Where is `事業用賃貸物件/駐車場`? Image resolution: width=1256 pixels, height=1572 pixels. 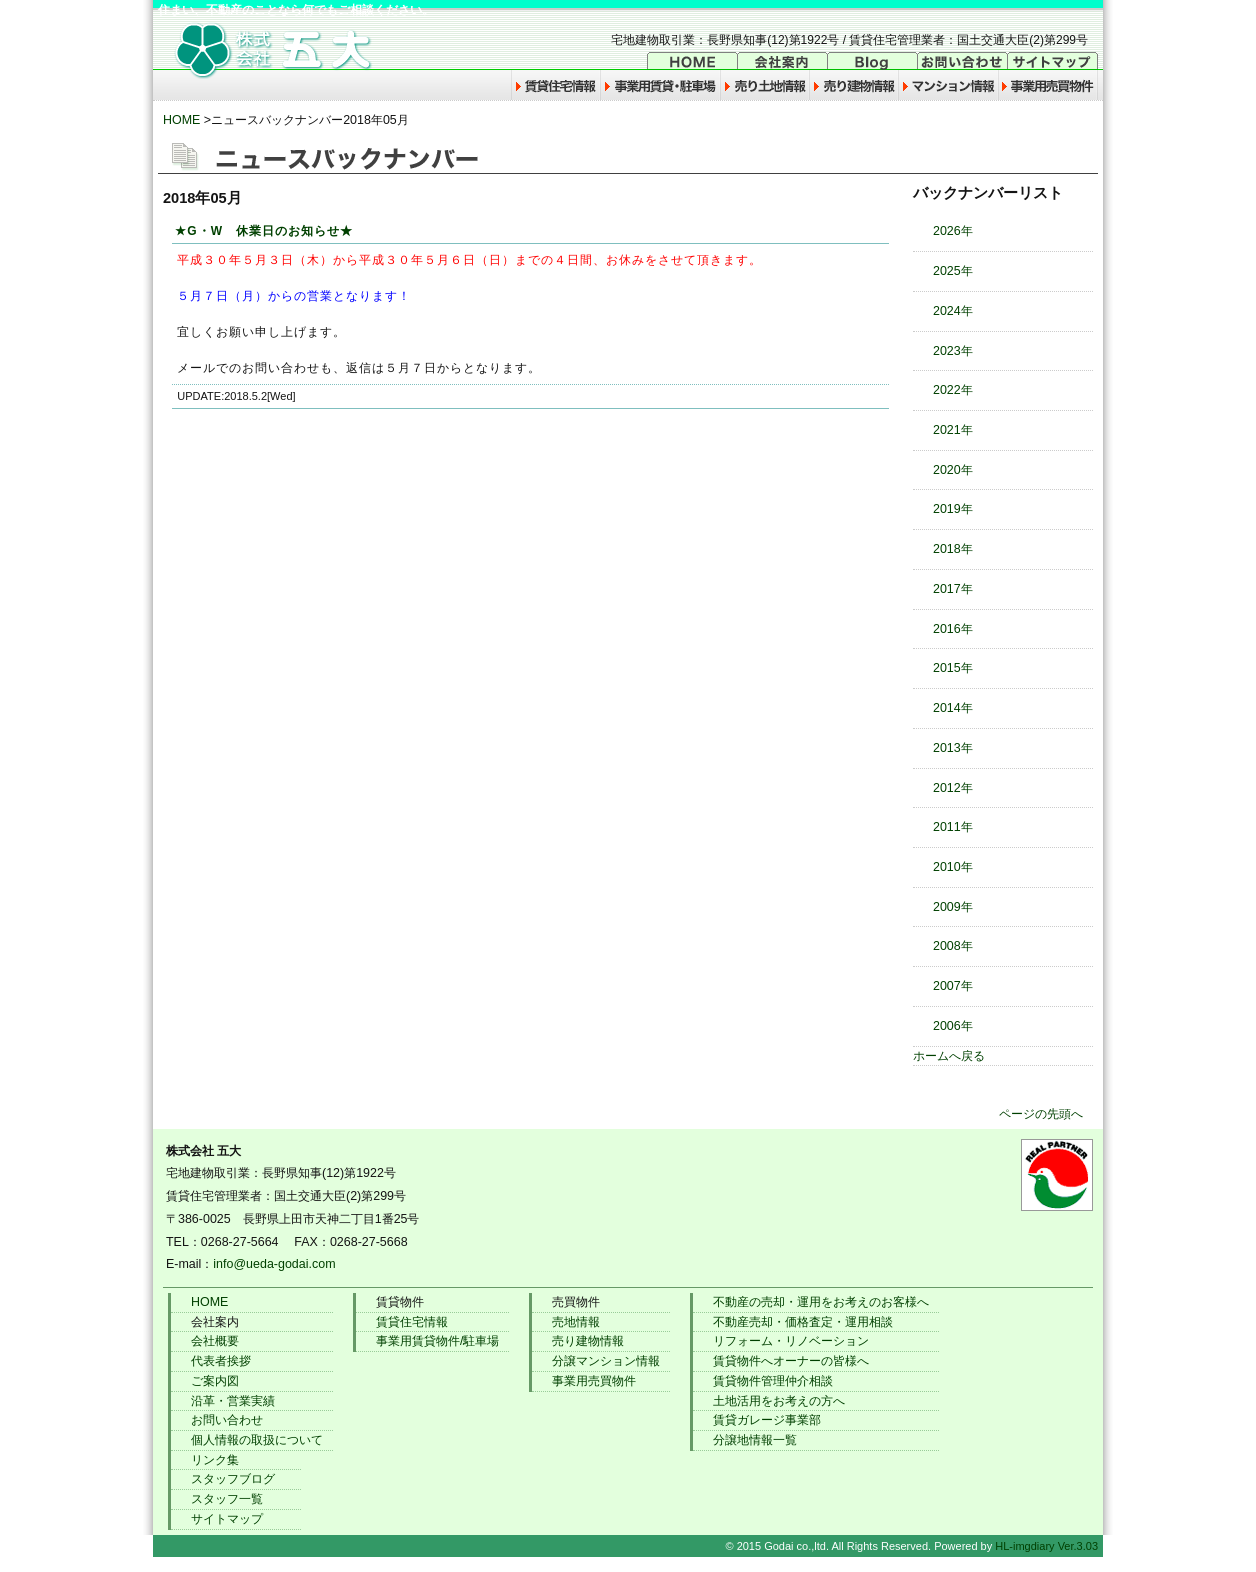
事業用賃貸物件/駐車場 is located at coordinates (437, 1341).